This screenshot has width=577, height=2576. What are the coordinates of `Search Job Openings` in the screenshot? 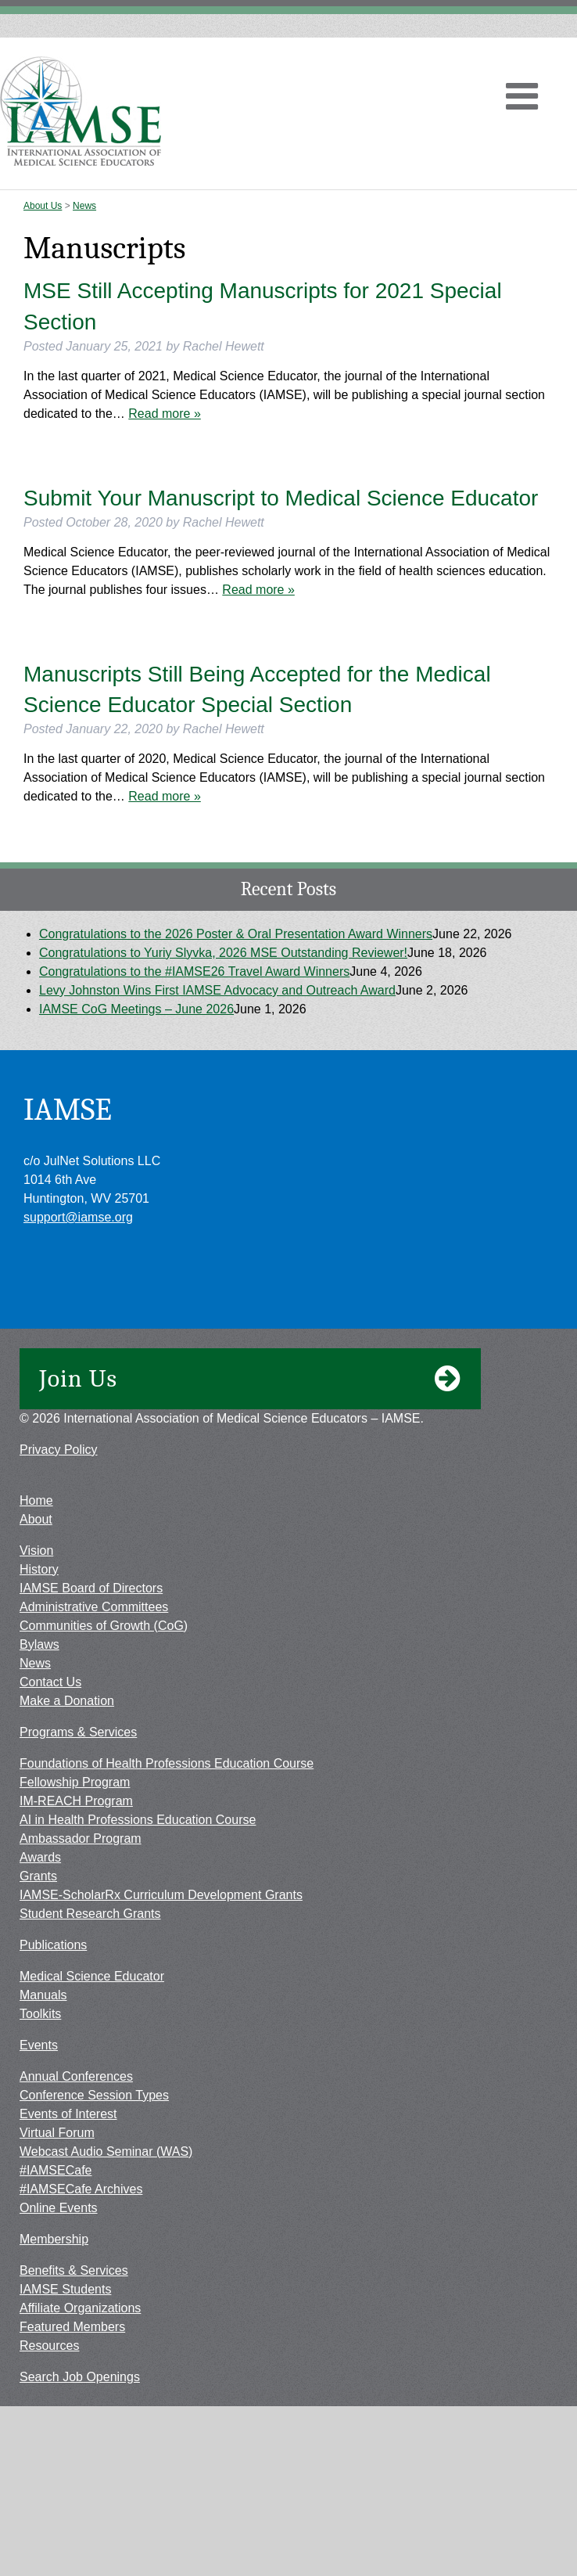 It's located at (80, 2377).